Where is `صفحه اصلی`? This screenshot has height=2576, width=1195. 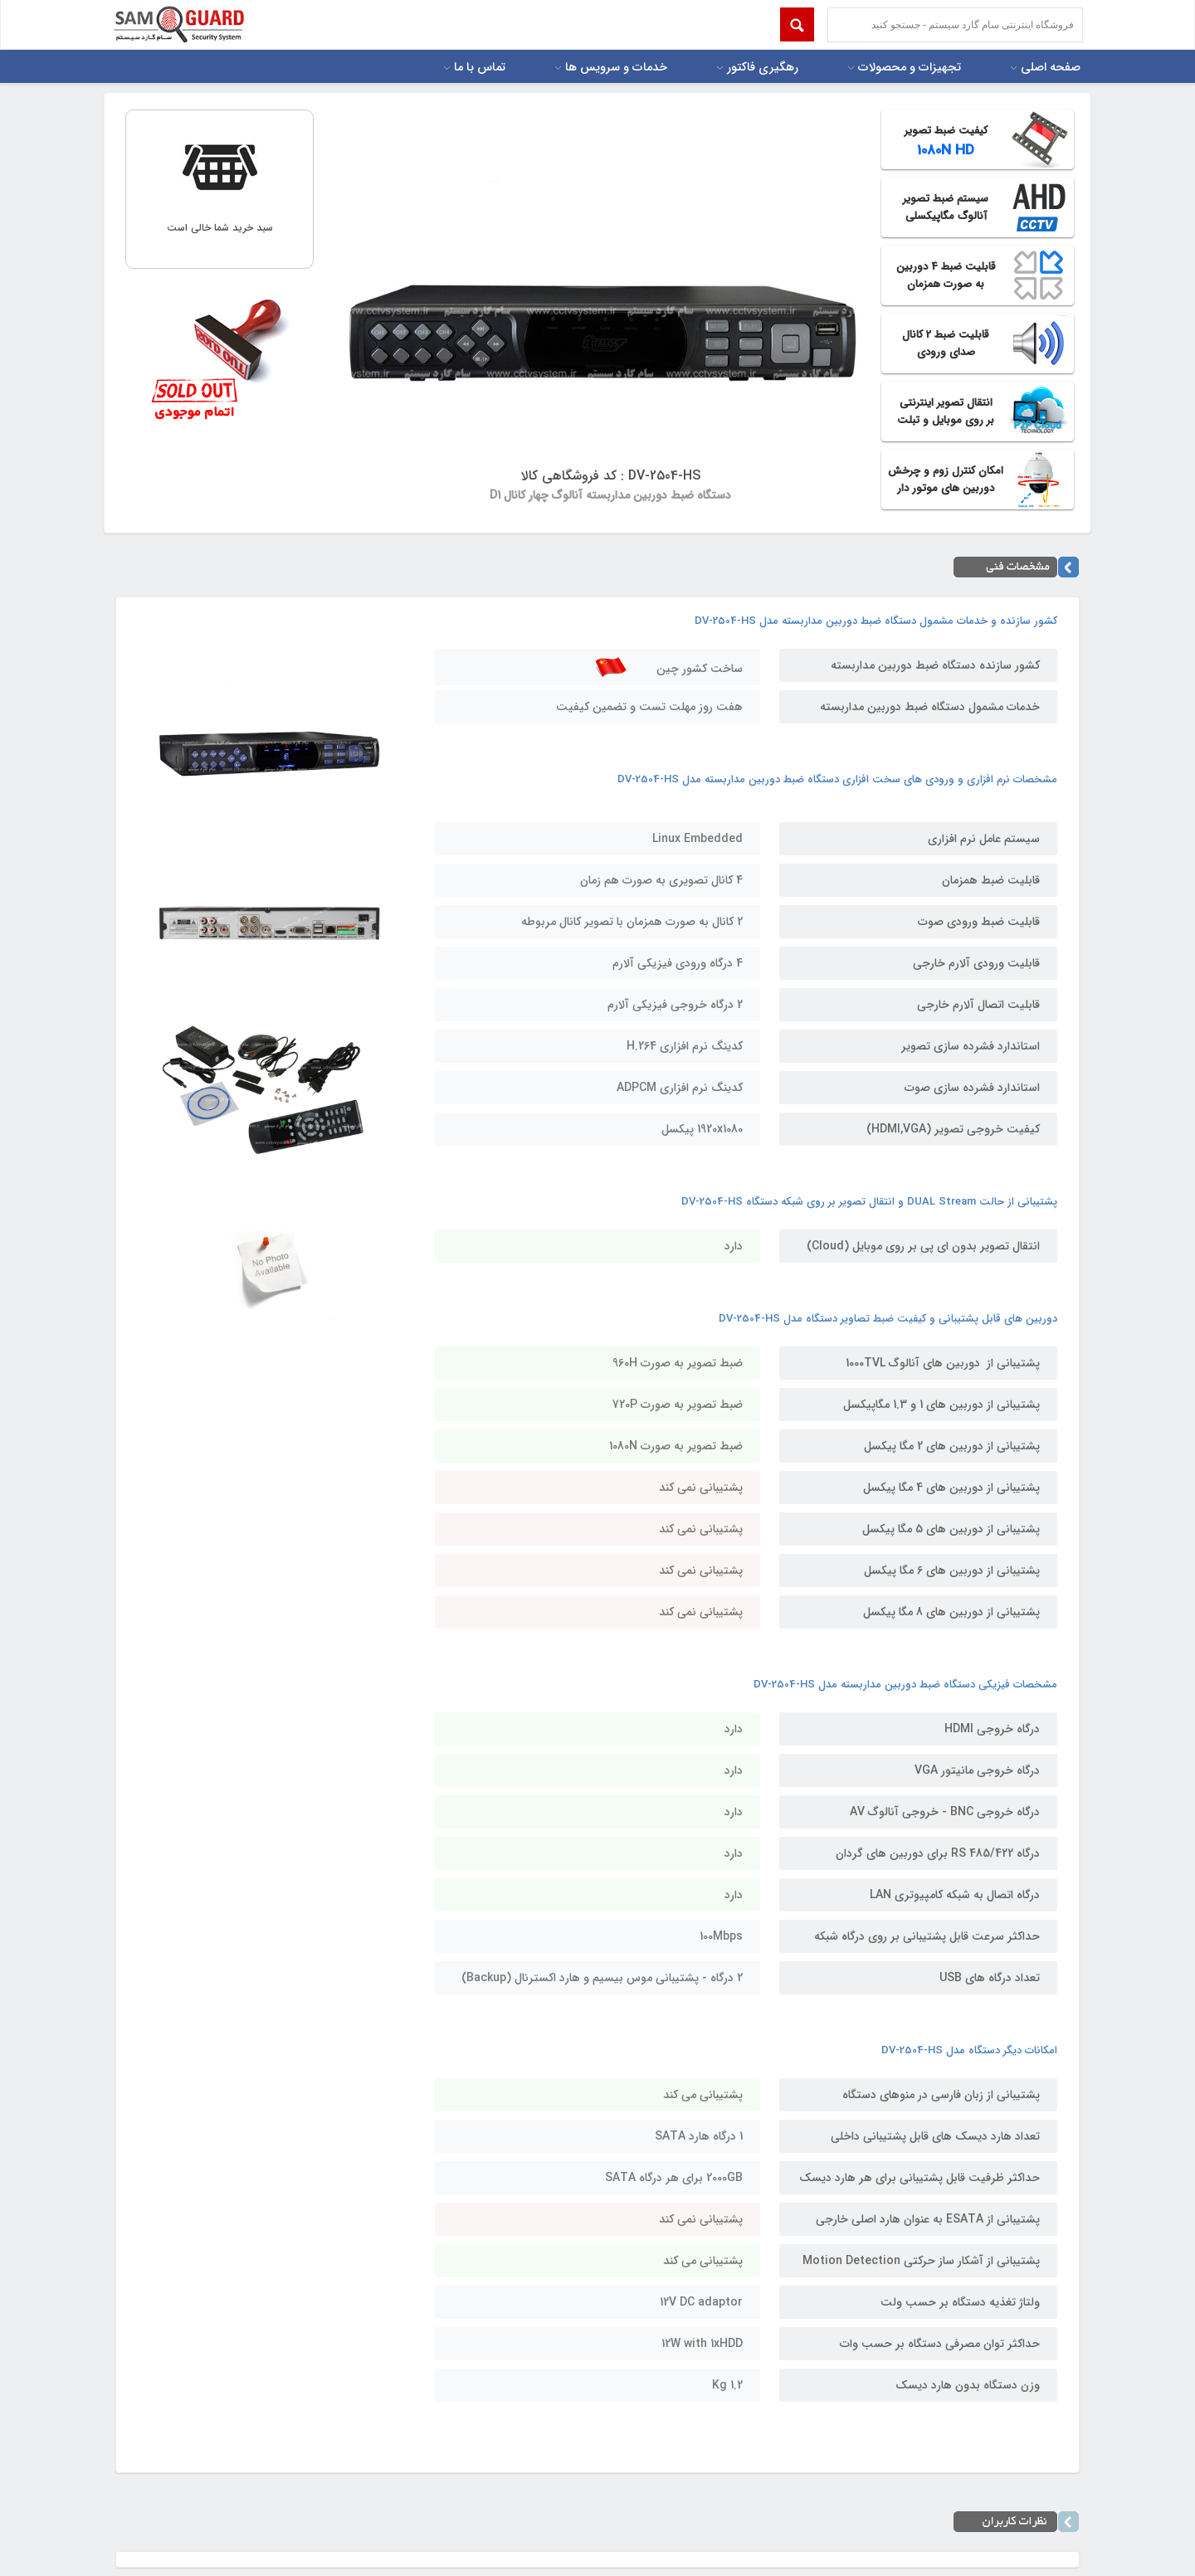 صفحه اصلی is located at coordinates (1050, 67).